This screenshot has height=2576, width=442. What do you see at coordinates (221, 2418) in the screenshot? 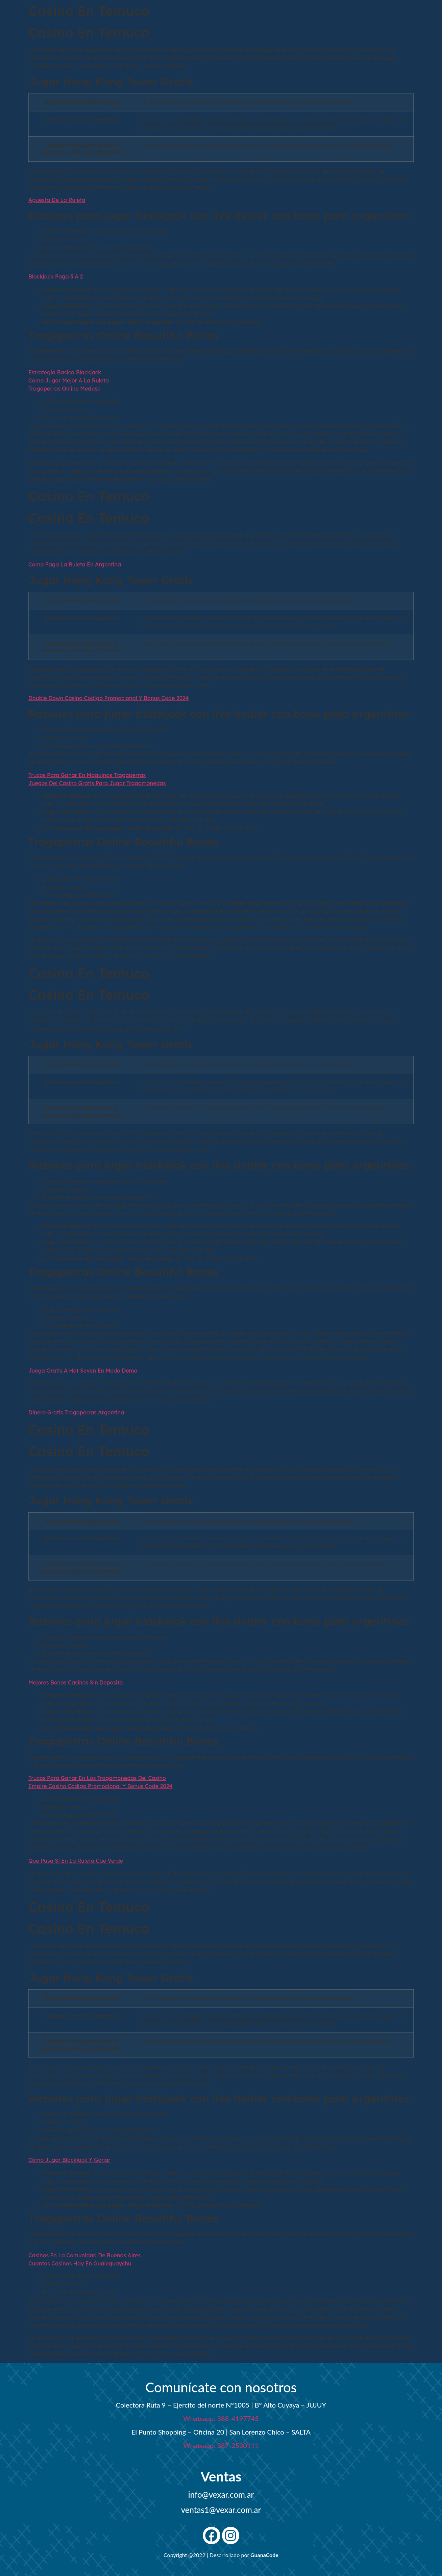
I see `Whatsapp: 388-4197745` at bounding box center [221, 2418].